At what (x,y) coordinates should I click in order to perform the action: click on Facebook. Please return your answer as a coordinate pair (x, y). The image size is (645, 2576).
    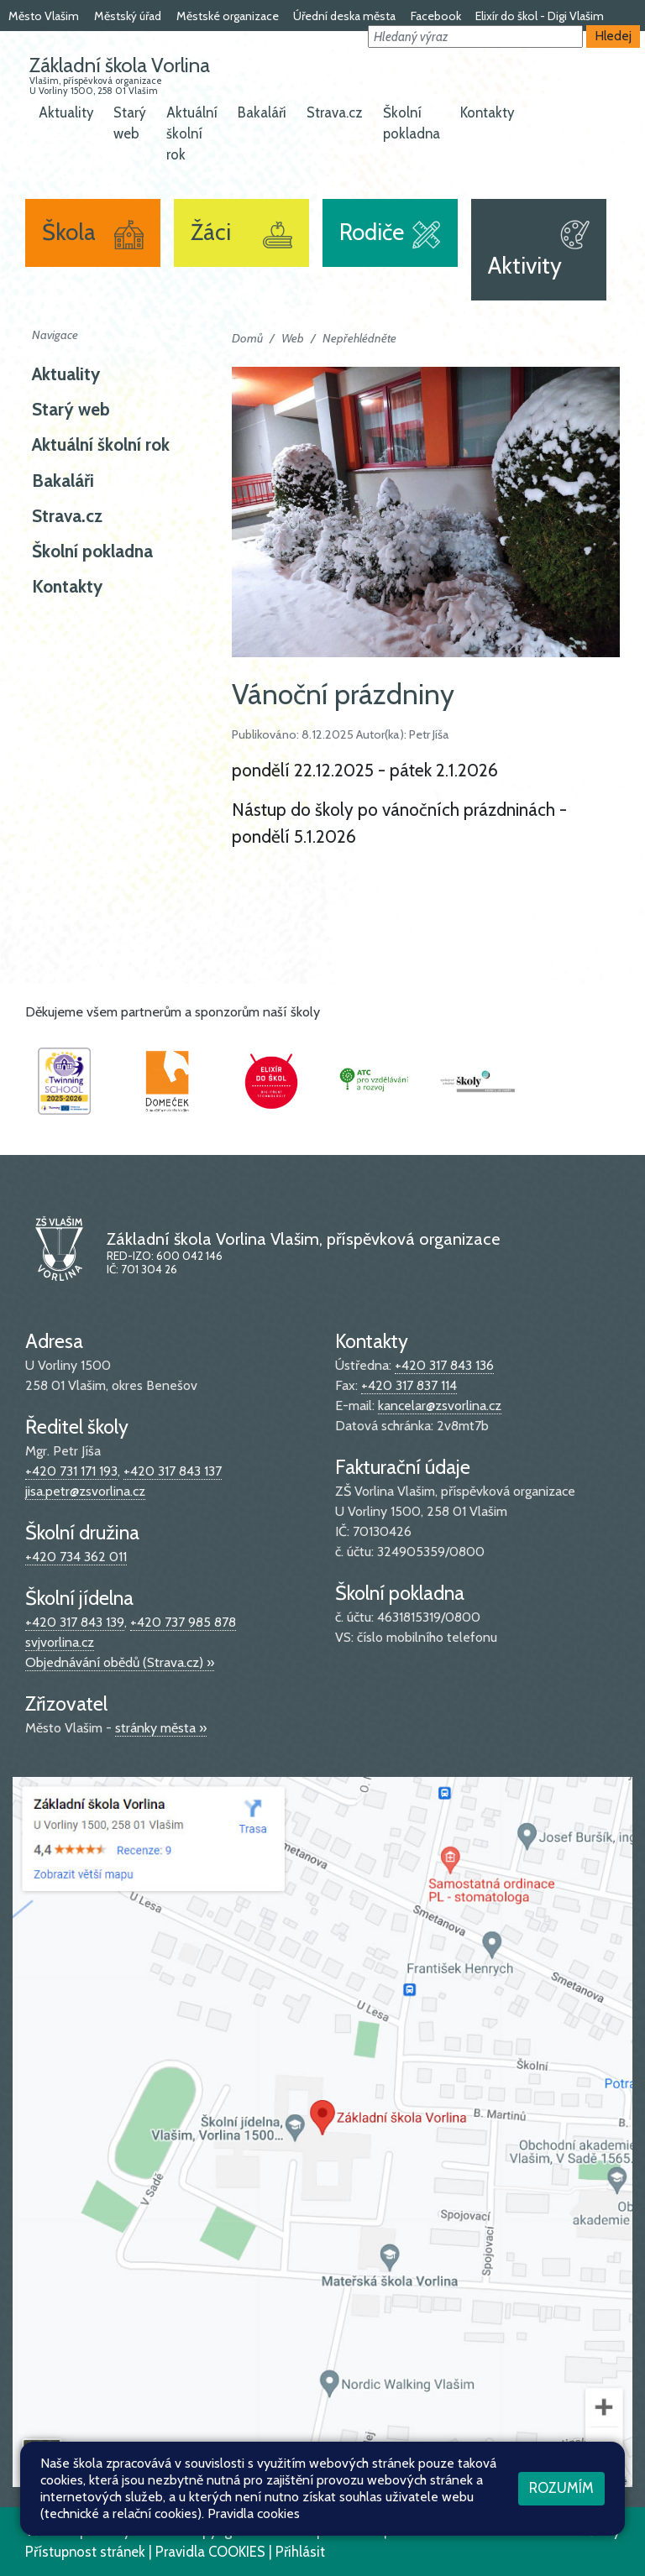
    Looking at the image, I should click on (436, 16).